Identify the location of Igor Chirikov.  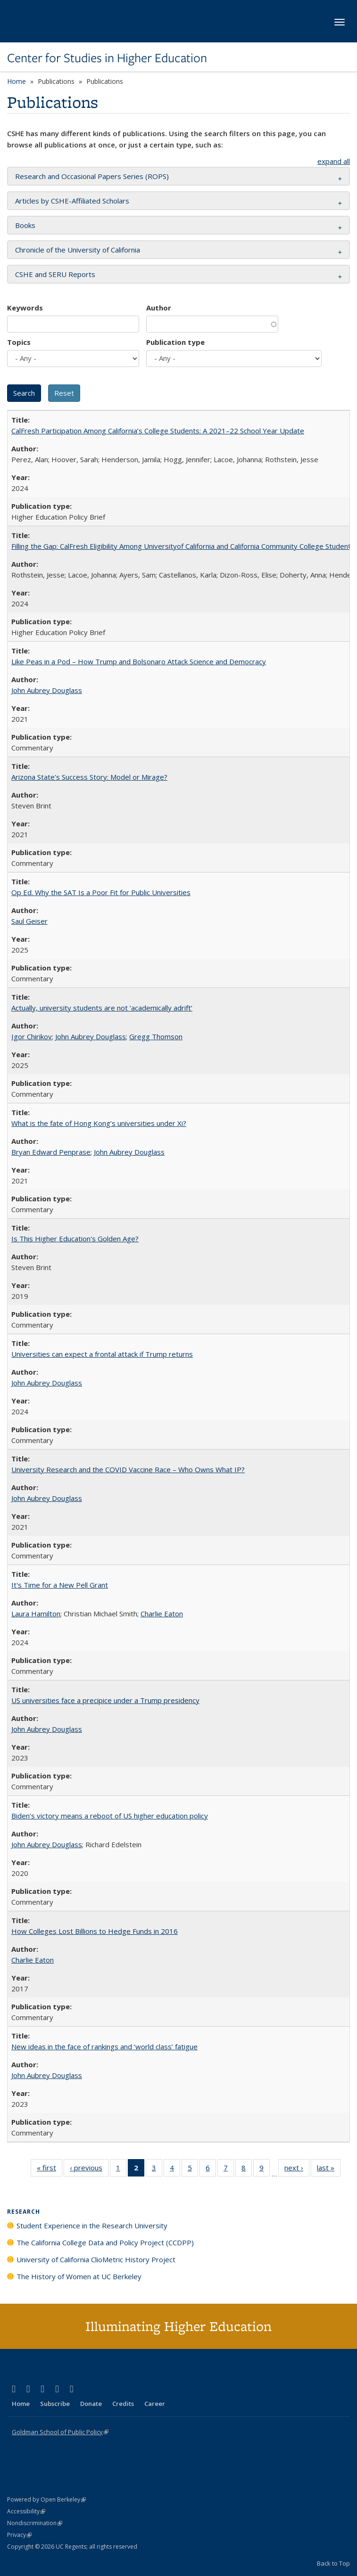
(31, 1036).